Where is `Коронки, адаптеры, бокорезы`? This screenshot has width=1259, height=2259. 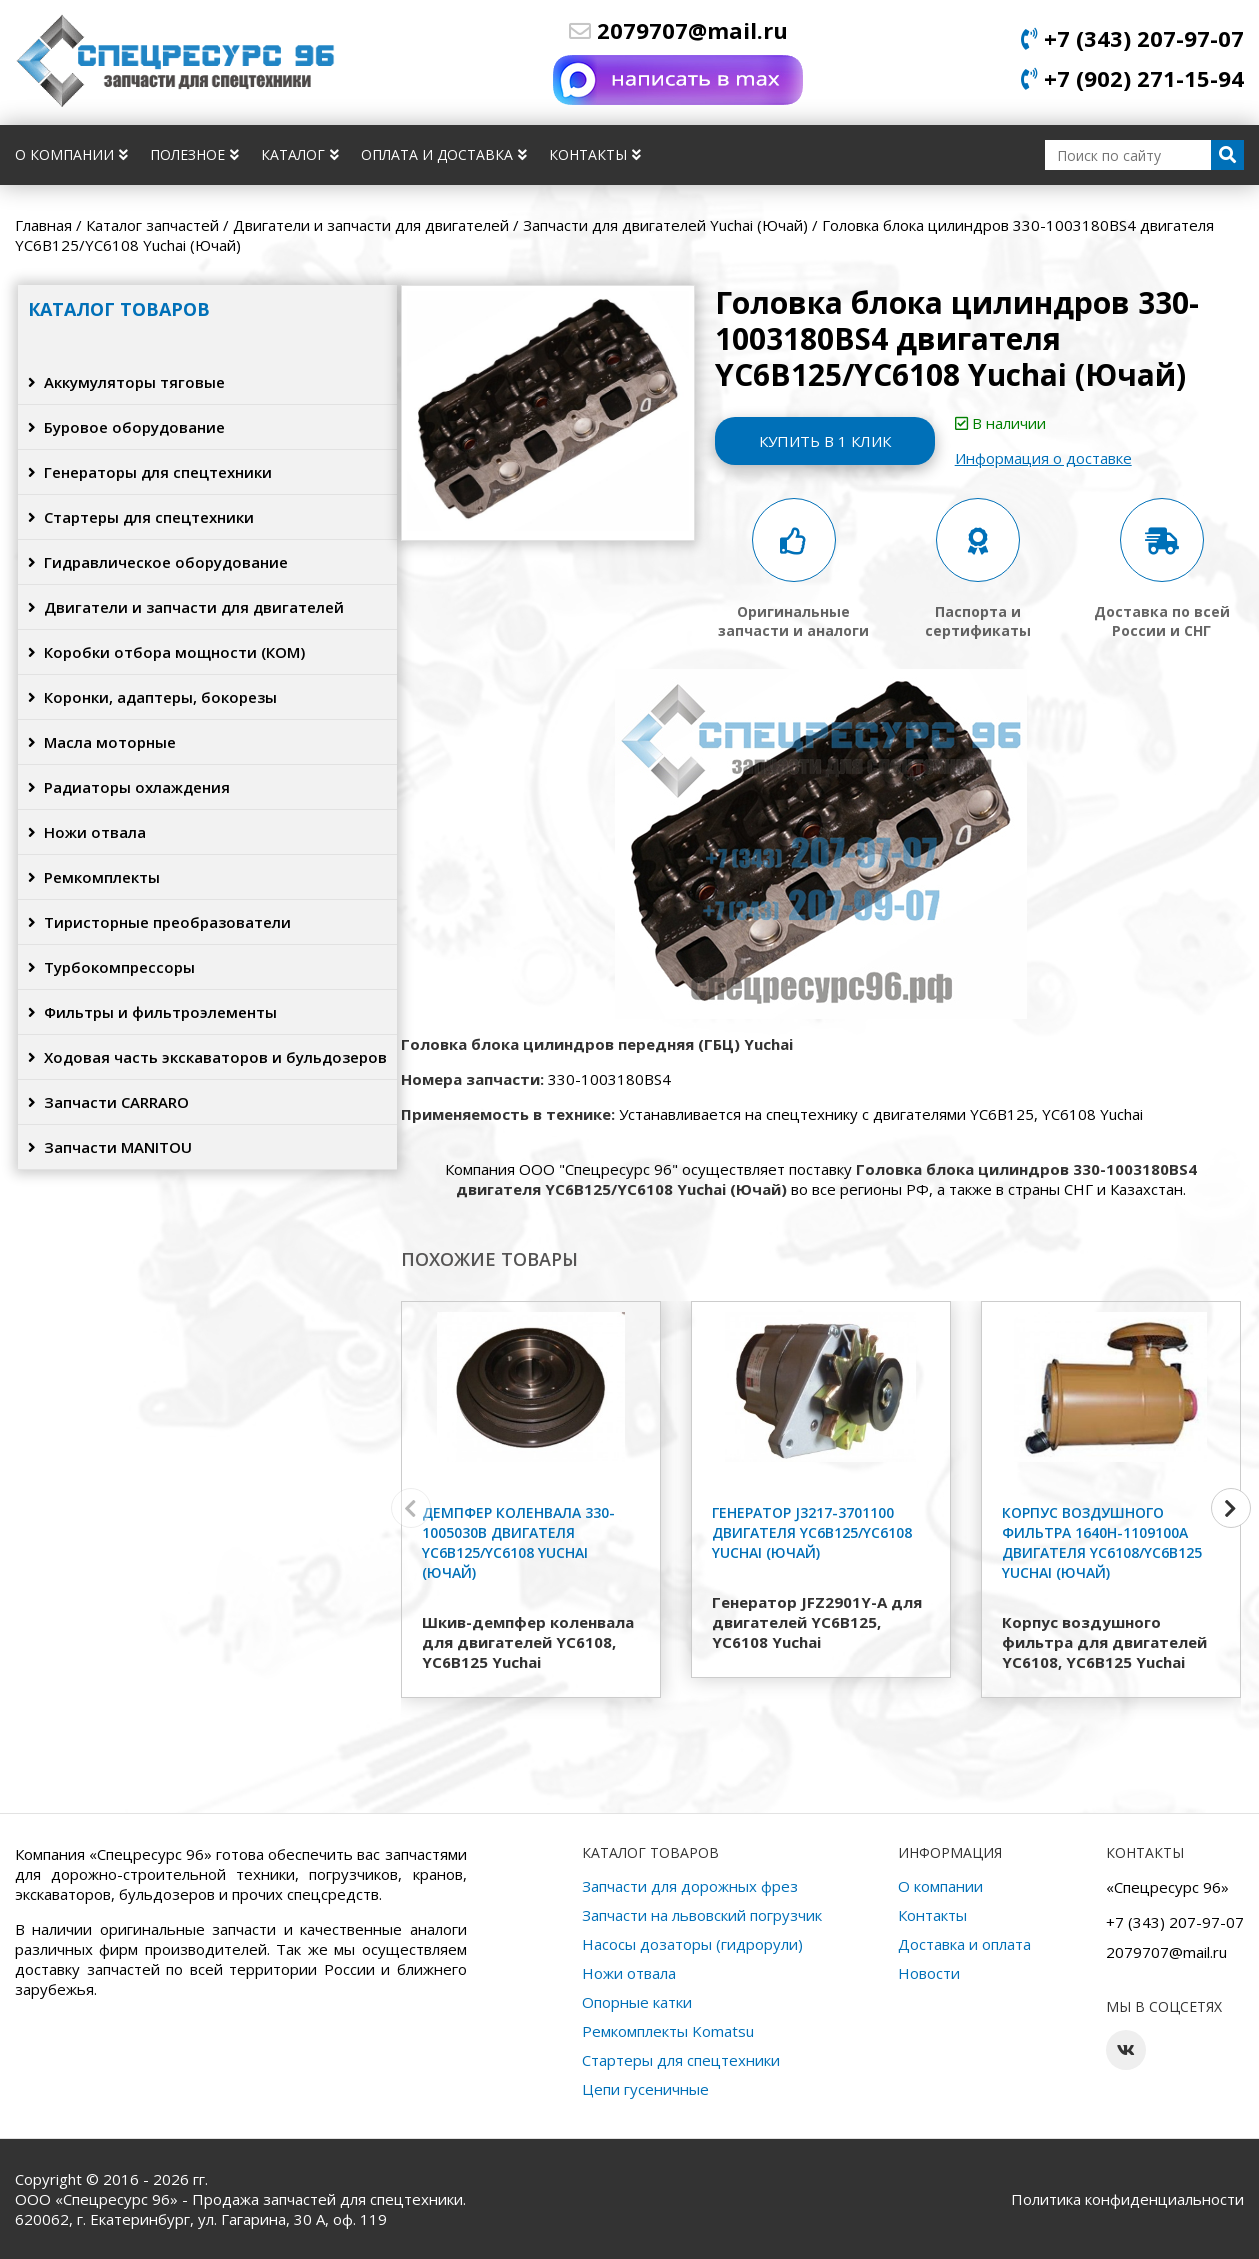
Коронки, адаптеры, бокорезы is located at coordinates (152, 697).